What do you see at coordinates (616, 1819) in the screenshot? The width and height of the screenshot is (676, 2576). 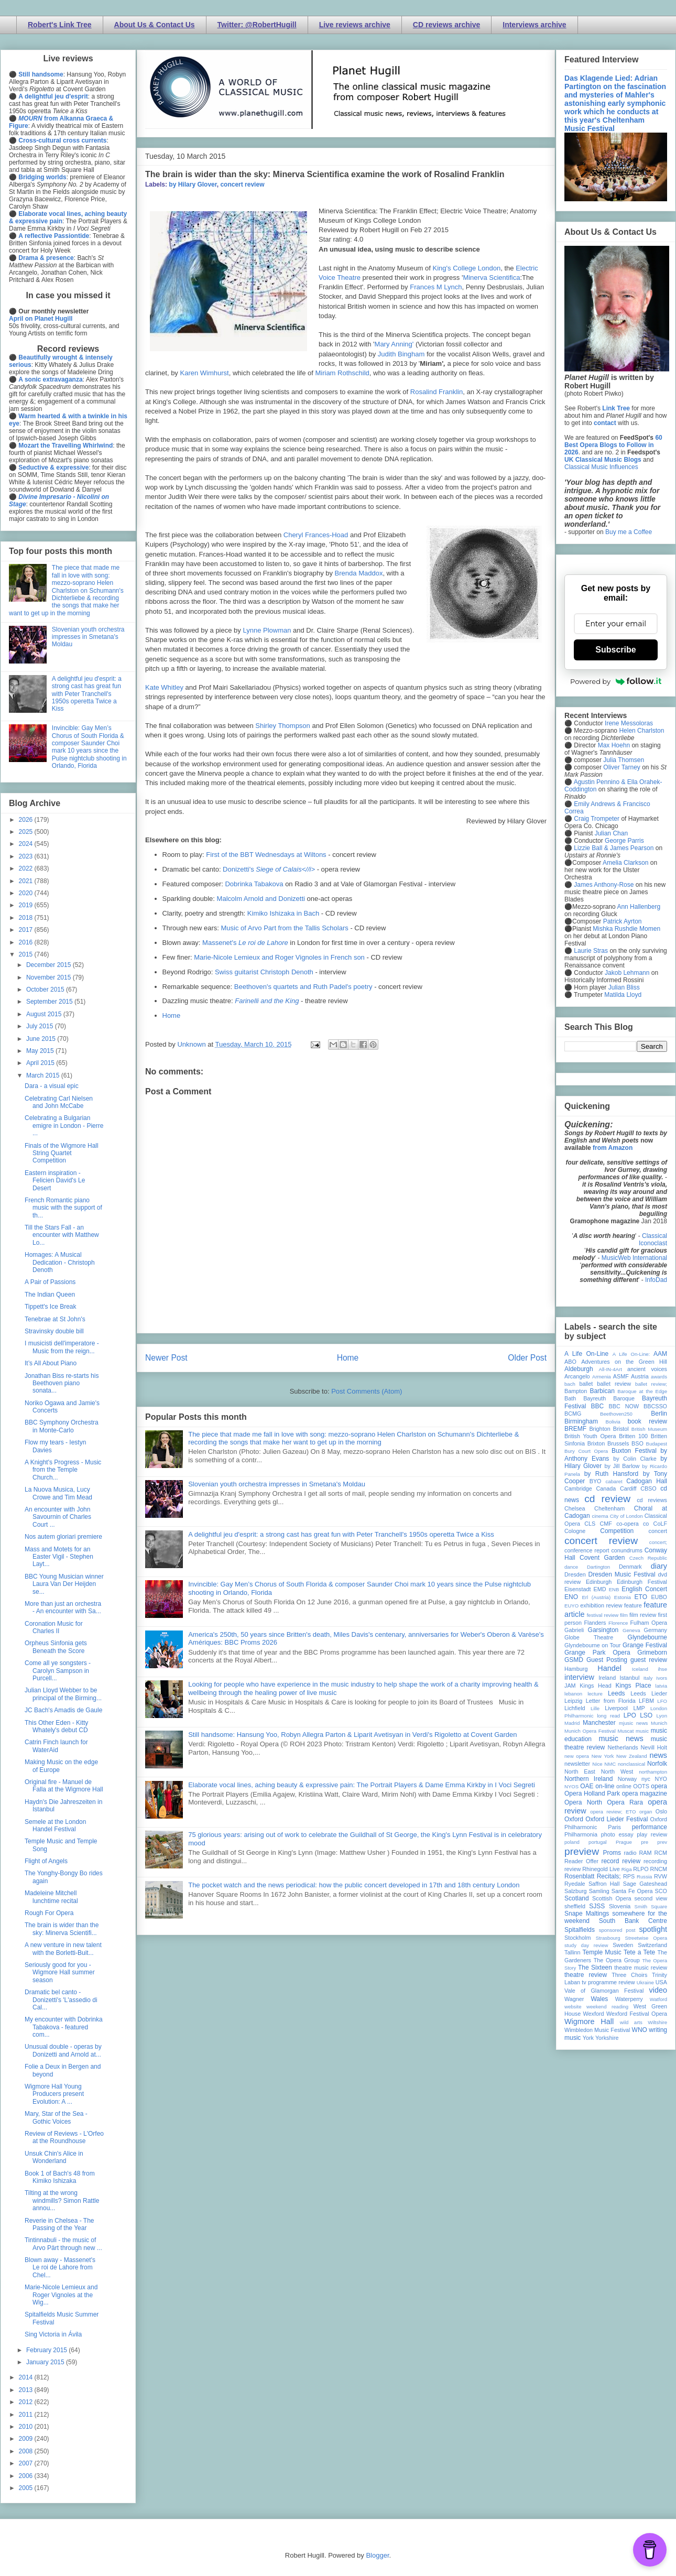 I see `Oxford Lieder Festival` at bounding box center [616, 1819].